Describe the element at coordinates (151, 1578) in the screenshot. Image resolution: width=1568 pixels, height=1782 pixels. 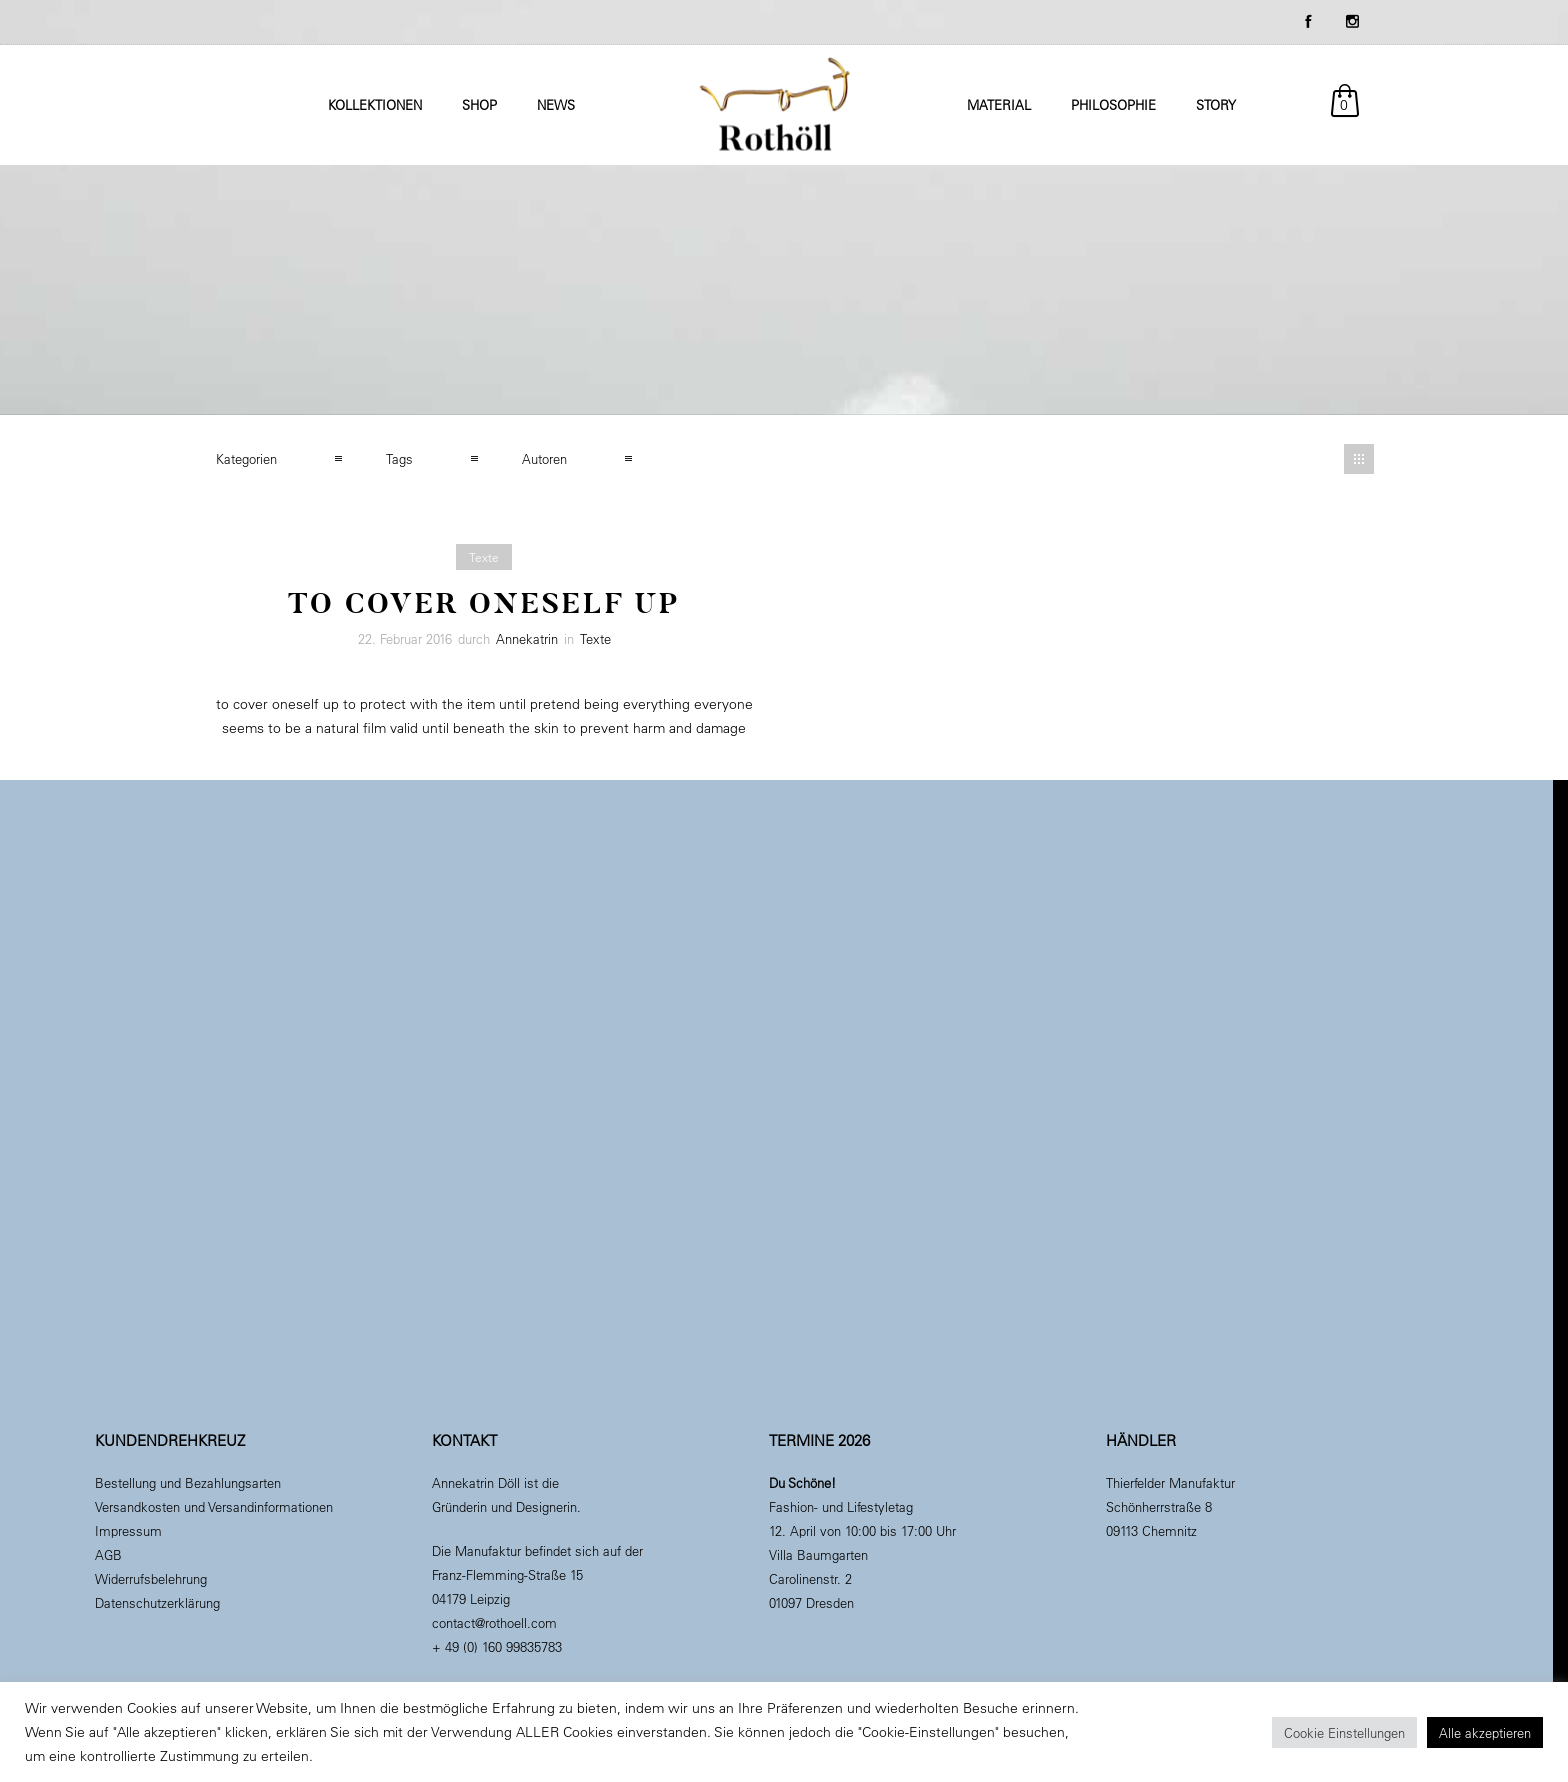
I see `Widerrufsbelehrung` at that location.